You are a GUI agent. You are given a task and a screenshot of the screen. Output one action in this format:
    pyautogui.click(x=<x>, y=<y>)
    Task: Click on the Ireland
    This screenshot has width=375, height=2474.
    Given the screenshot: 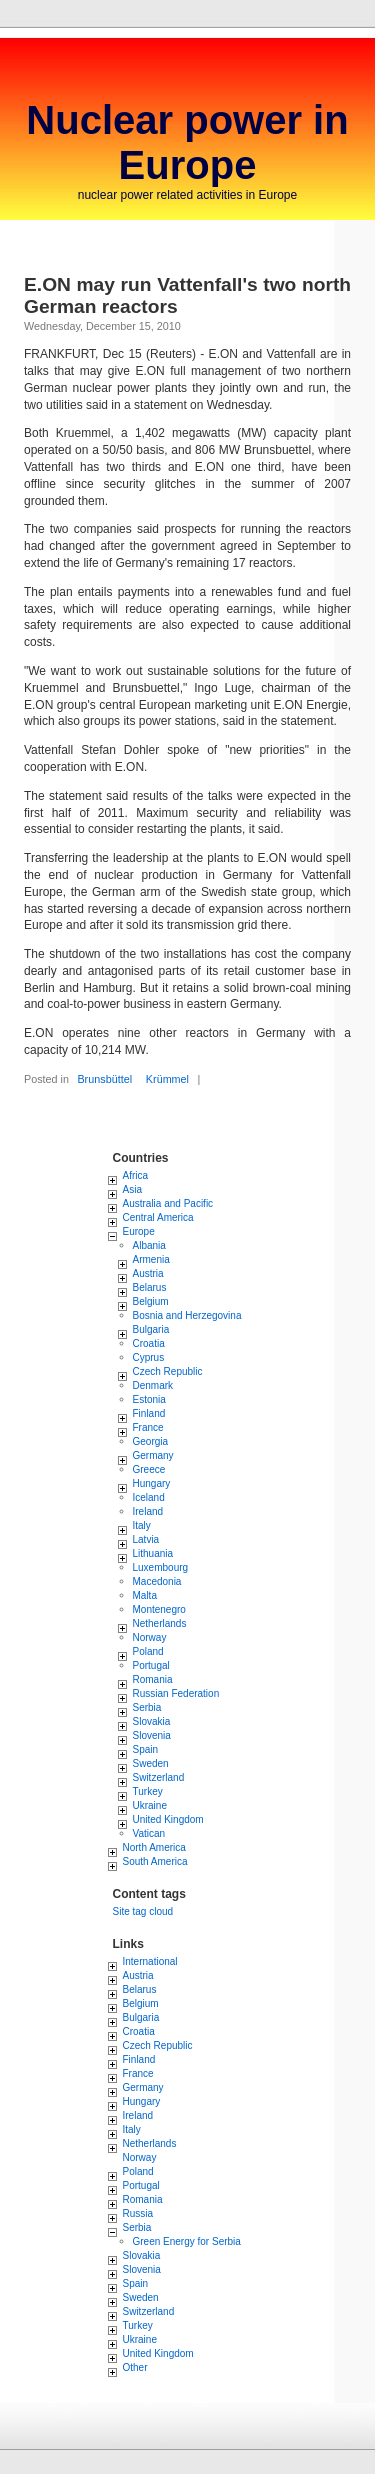 What is the action you would take?
    pyautogui.click(x=148, y=1511)
    